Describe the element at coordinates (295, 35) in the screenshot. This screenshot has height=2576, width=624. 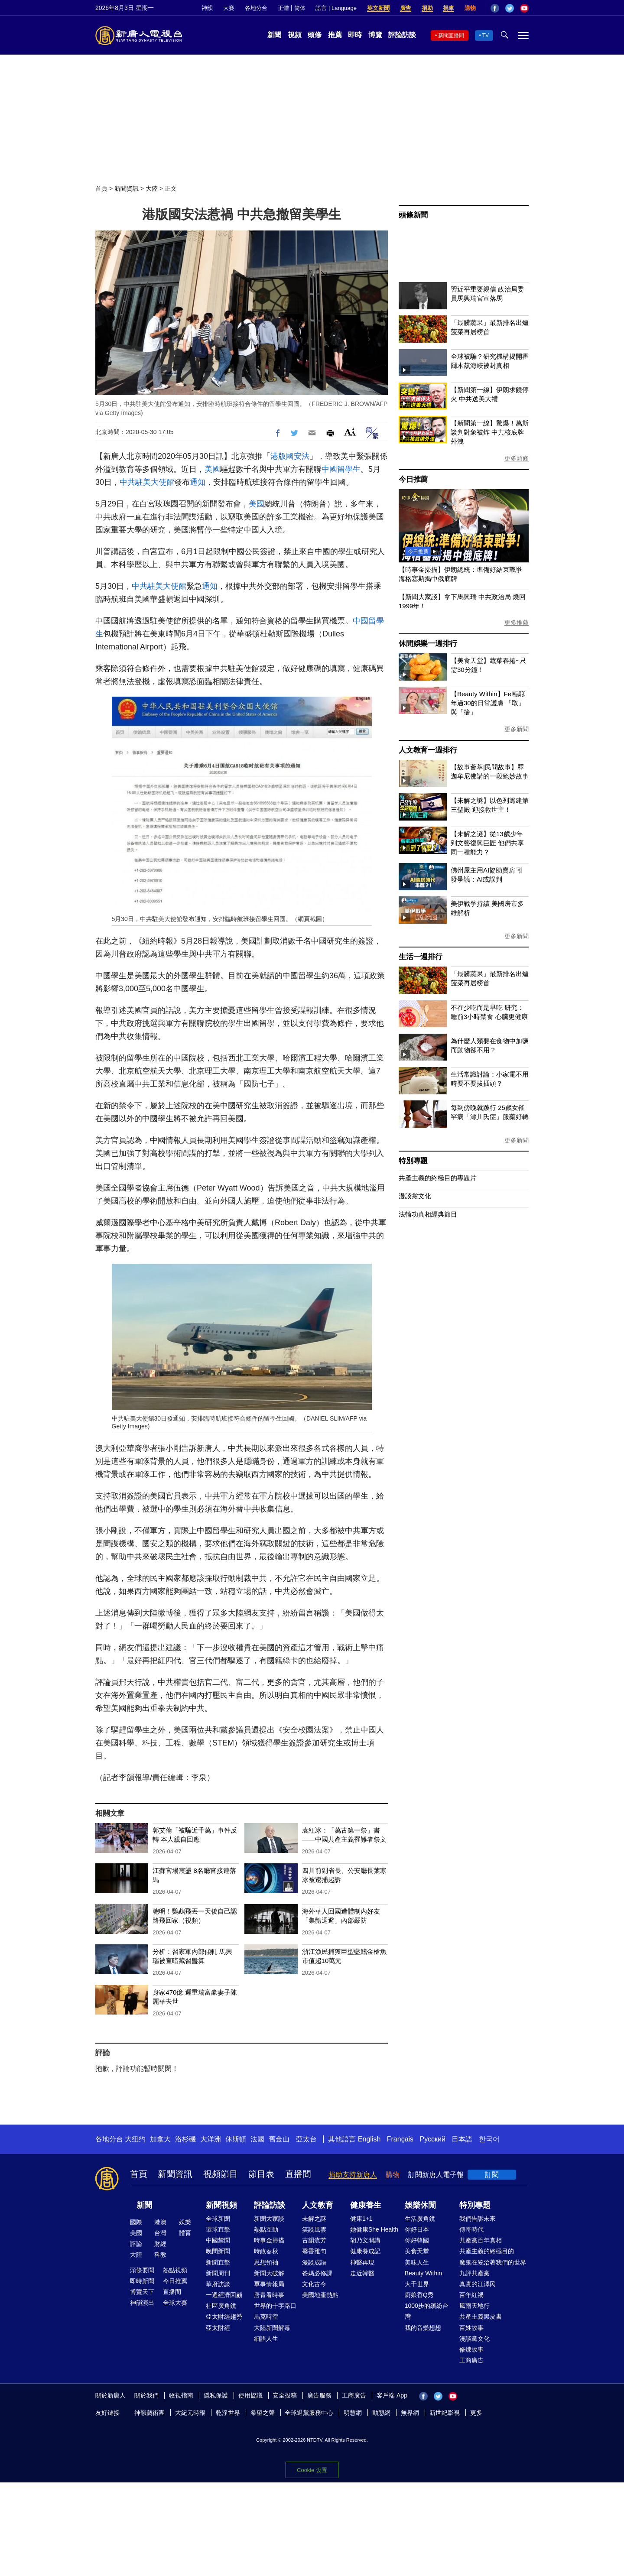
I see `視頻` at that location.